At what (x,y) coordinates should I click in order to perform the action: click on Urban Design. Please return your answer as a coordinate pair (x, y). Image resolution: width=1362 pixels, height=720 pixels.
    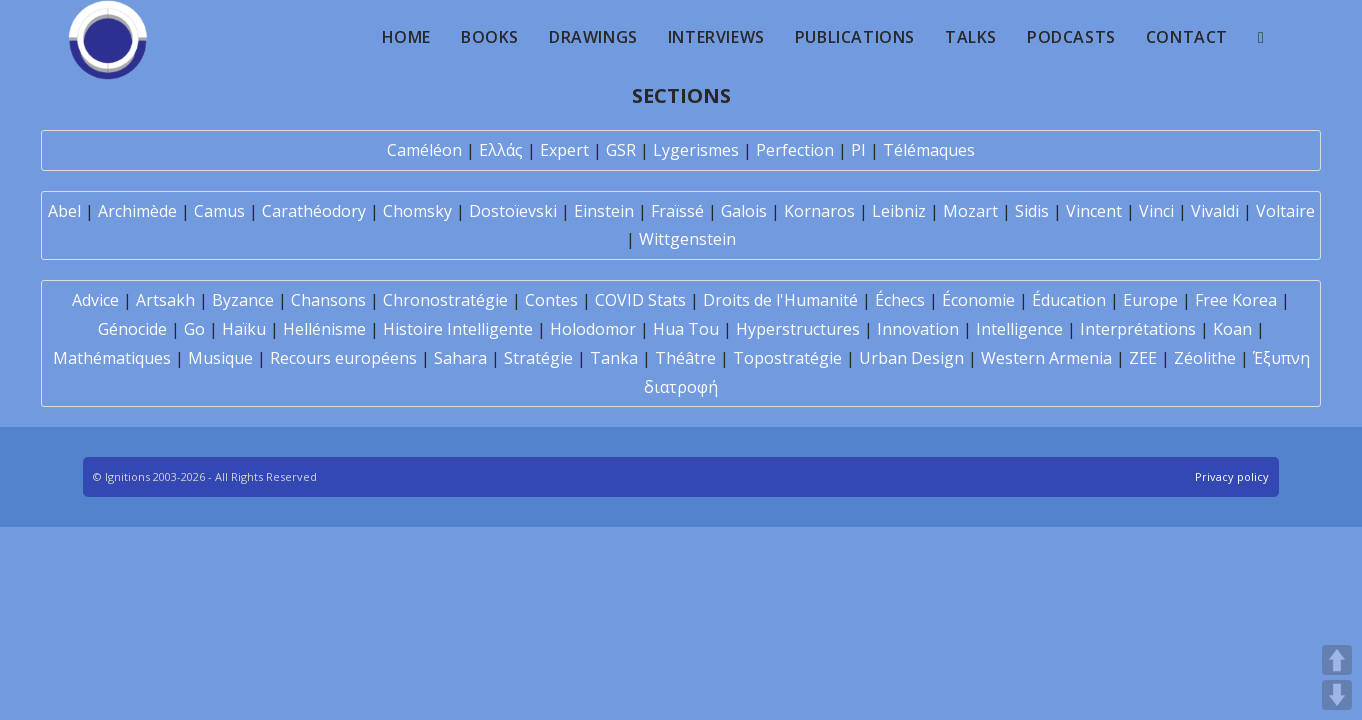
    Looking at the image, I should click on (911, 358).